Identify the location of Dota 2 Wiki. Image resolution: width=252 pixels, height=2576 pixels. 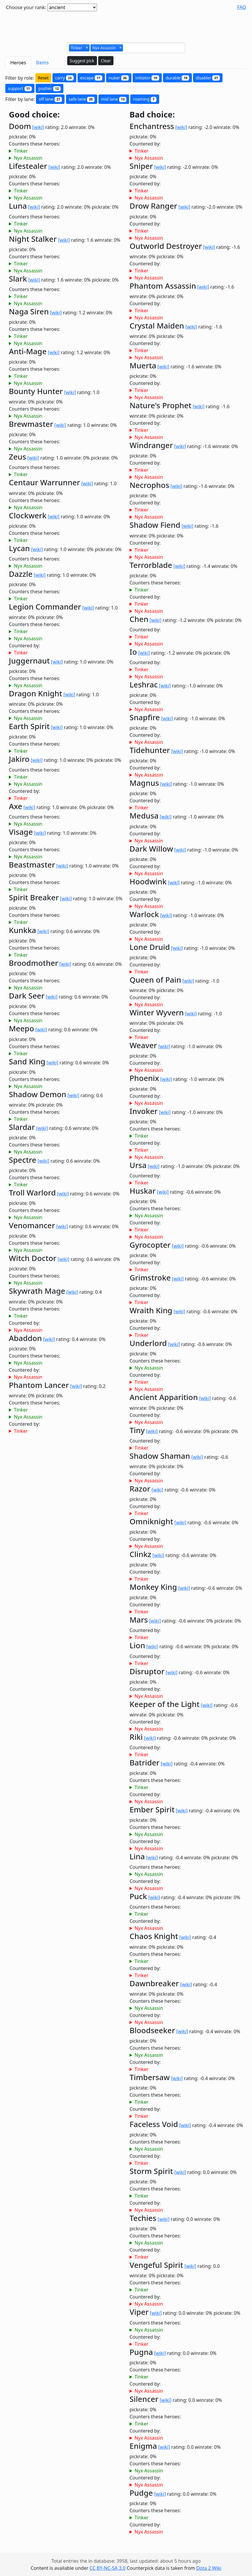
(208, 2568).